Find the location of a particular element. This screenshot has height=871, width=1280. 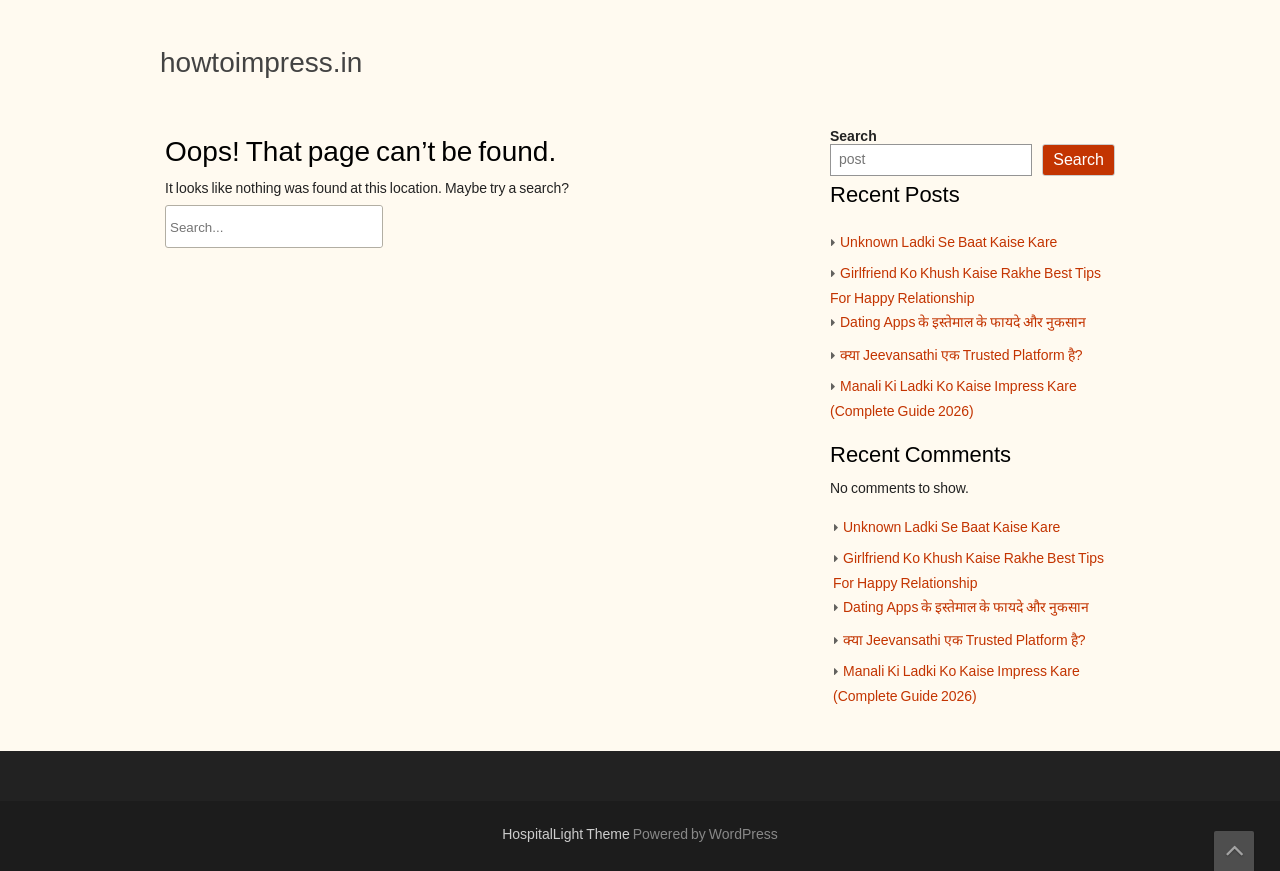

HospitalLight Theme is located at coordinates (567, 835).